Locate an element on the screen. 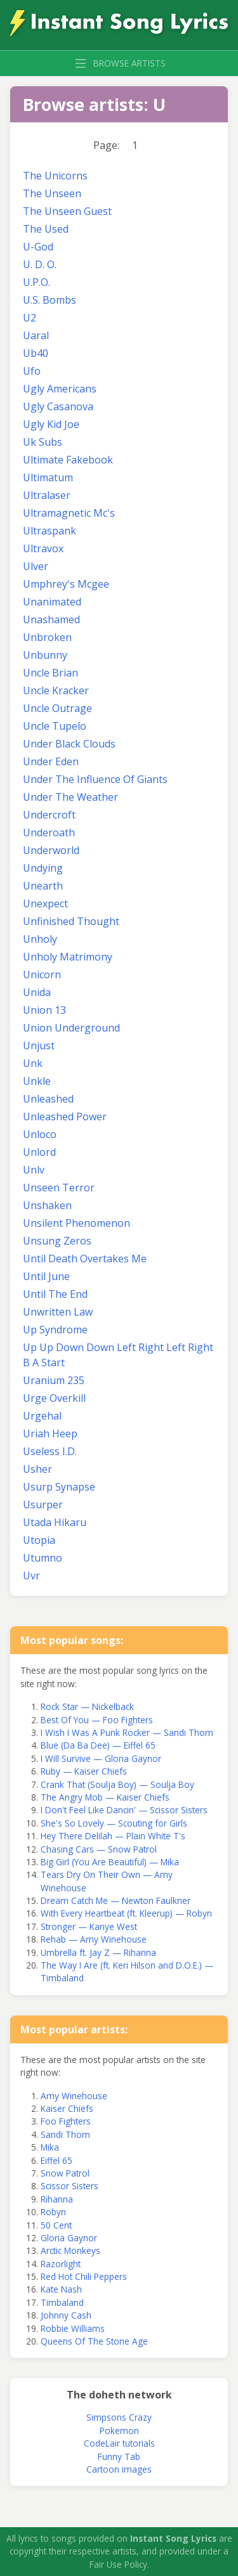 This screenshot has height=2576, width=238. U.S. Bombs is located at coordinates (49, 300).